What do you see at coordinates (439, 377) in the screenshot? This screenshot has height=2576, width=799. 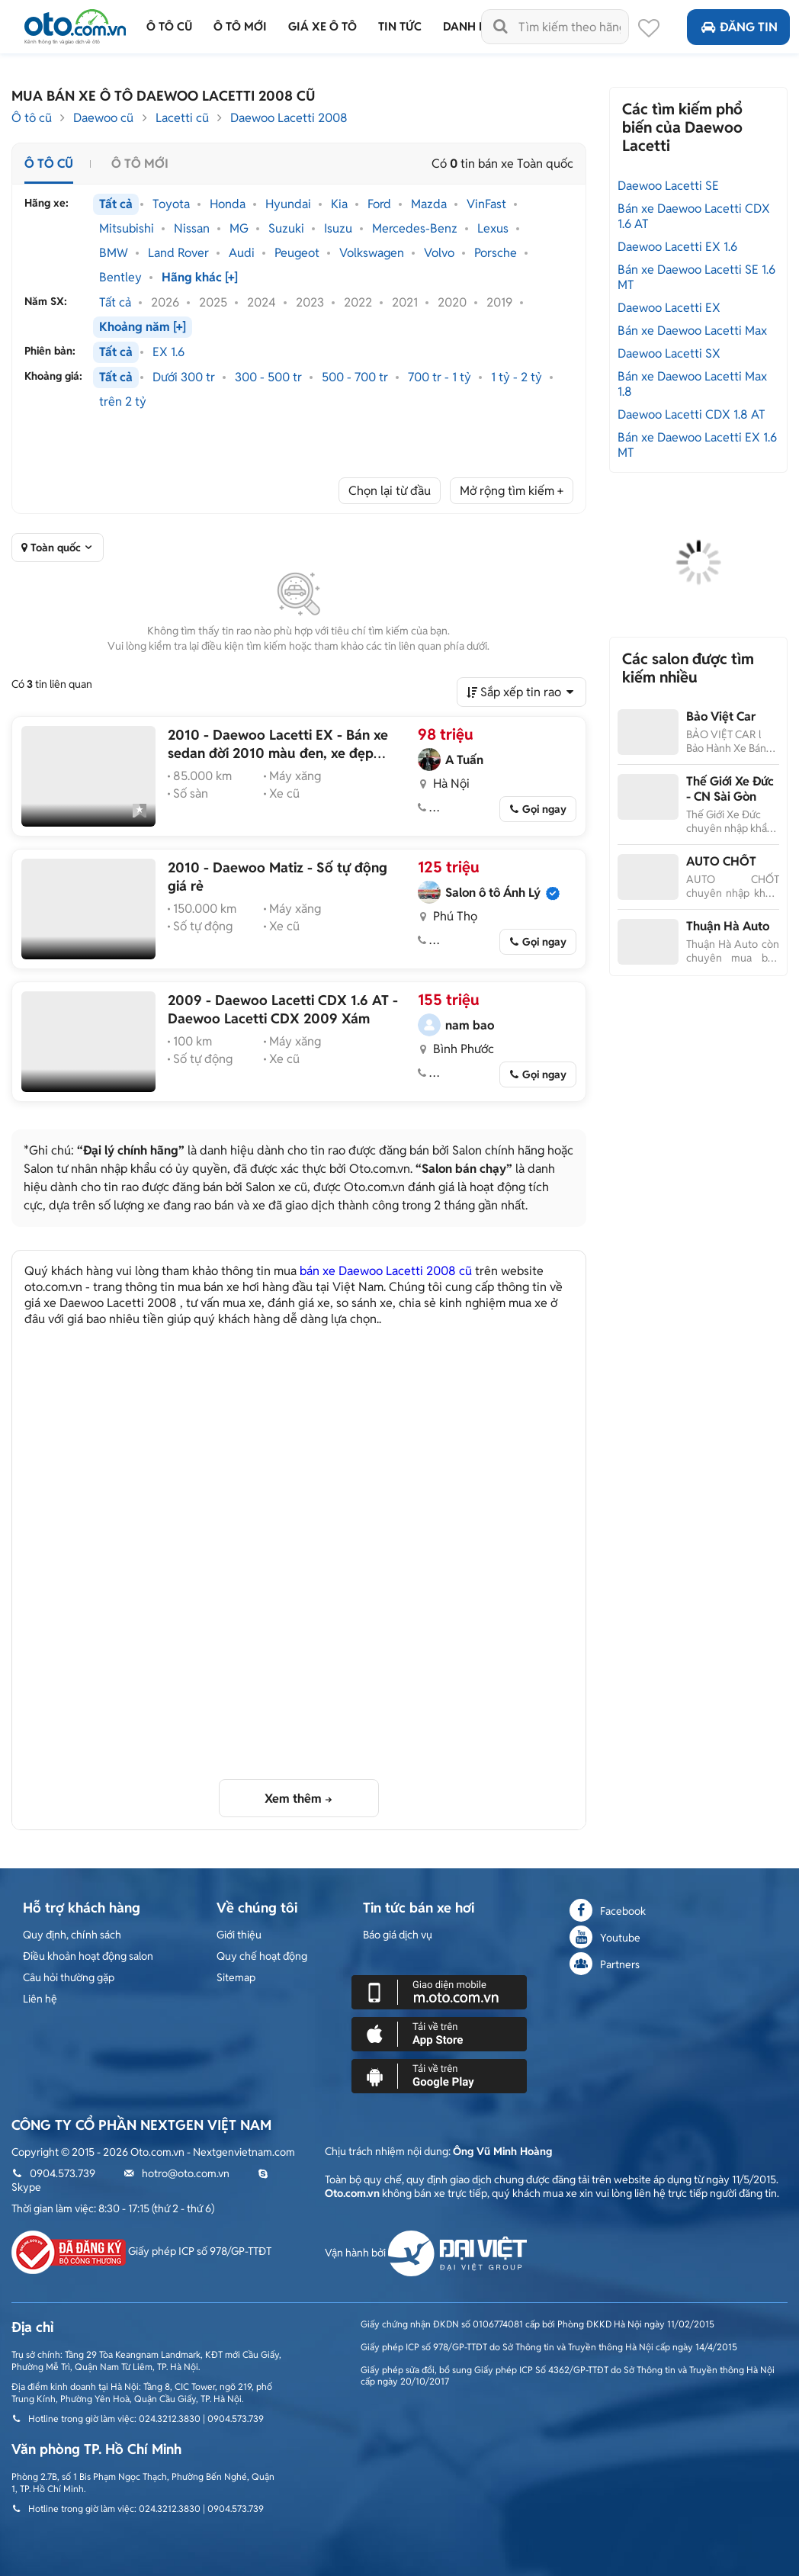 I see `700 tr - 1 tỷ` at bounding box center [439, 377].